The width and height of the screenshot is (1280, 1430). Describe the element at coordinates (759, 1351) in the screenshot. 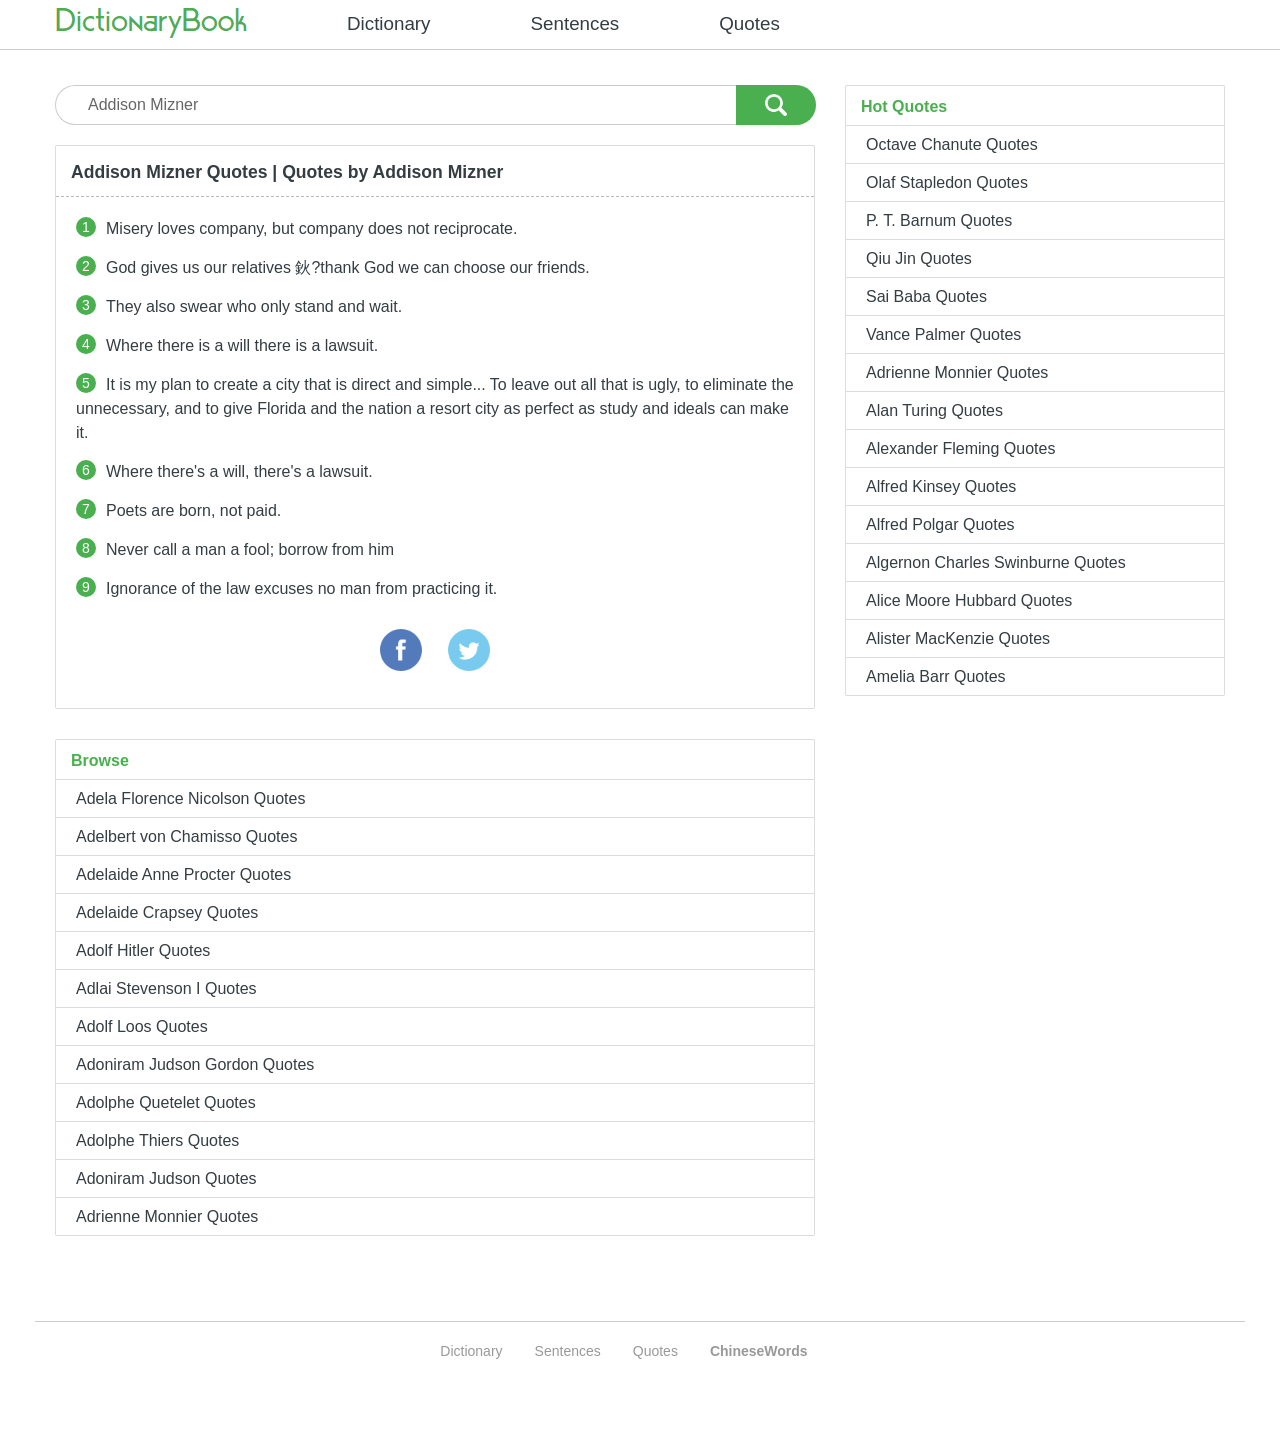

I see `ChineseWords` at that location.